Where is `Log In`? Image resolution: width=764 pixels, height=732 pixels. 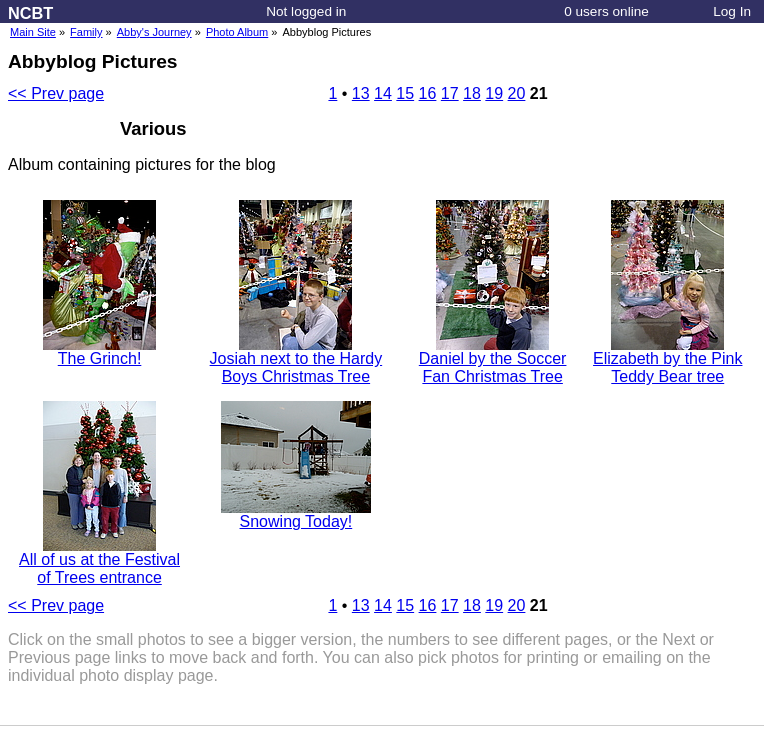
Log In is located at coordinates (732, 11).